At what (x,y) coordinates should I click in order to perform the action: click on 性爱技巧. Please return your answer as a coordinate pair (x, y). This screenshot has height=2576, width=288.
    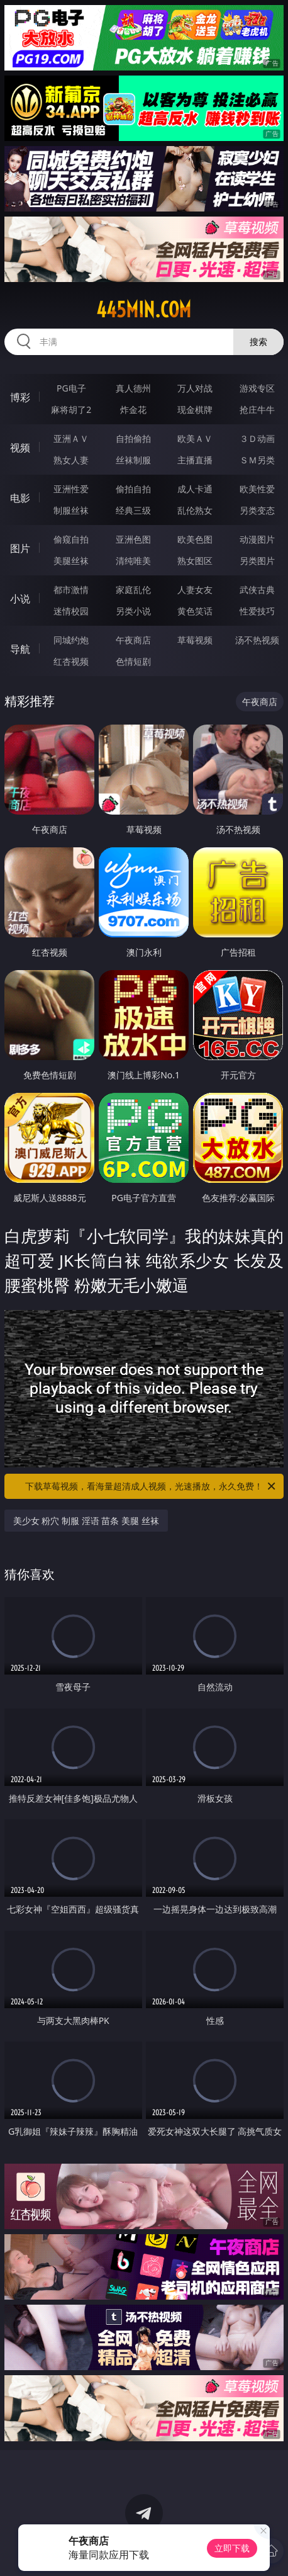
    Looking at the image, I should click on (257, 611).